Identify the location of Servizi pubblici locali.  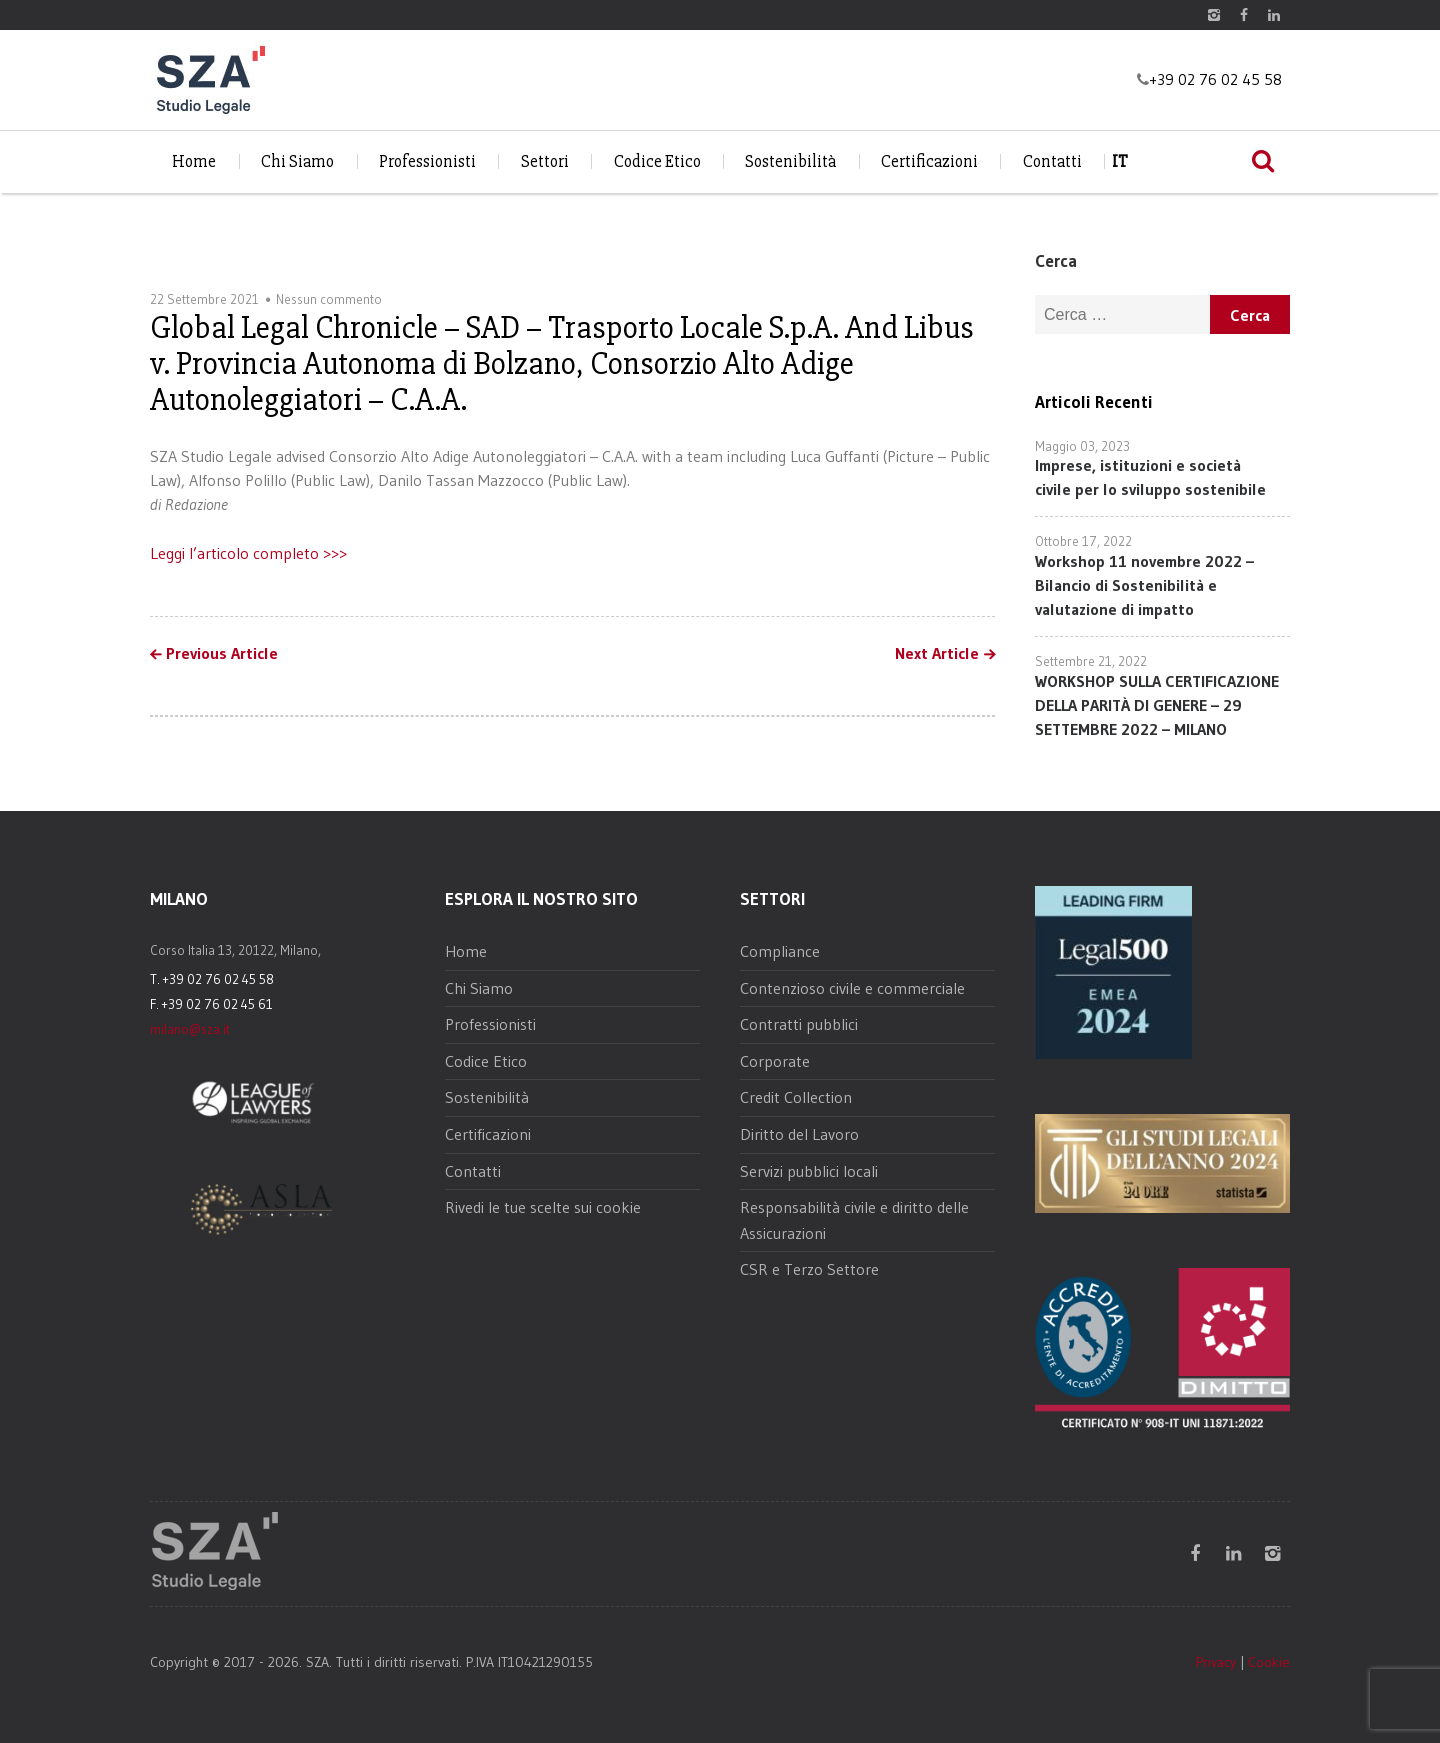
(809, 1171).